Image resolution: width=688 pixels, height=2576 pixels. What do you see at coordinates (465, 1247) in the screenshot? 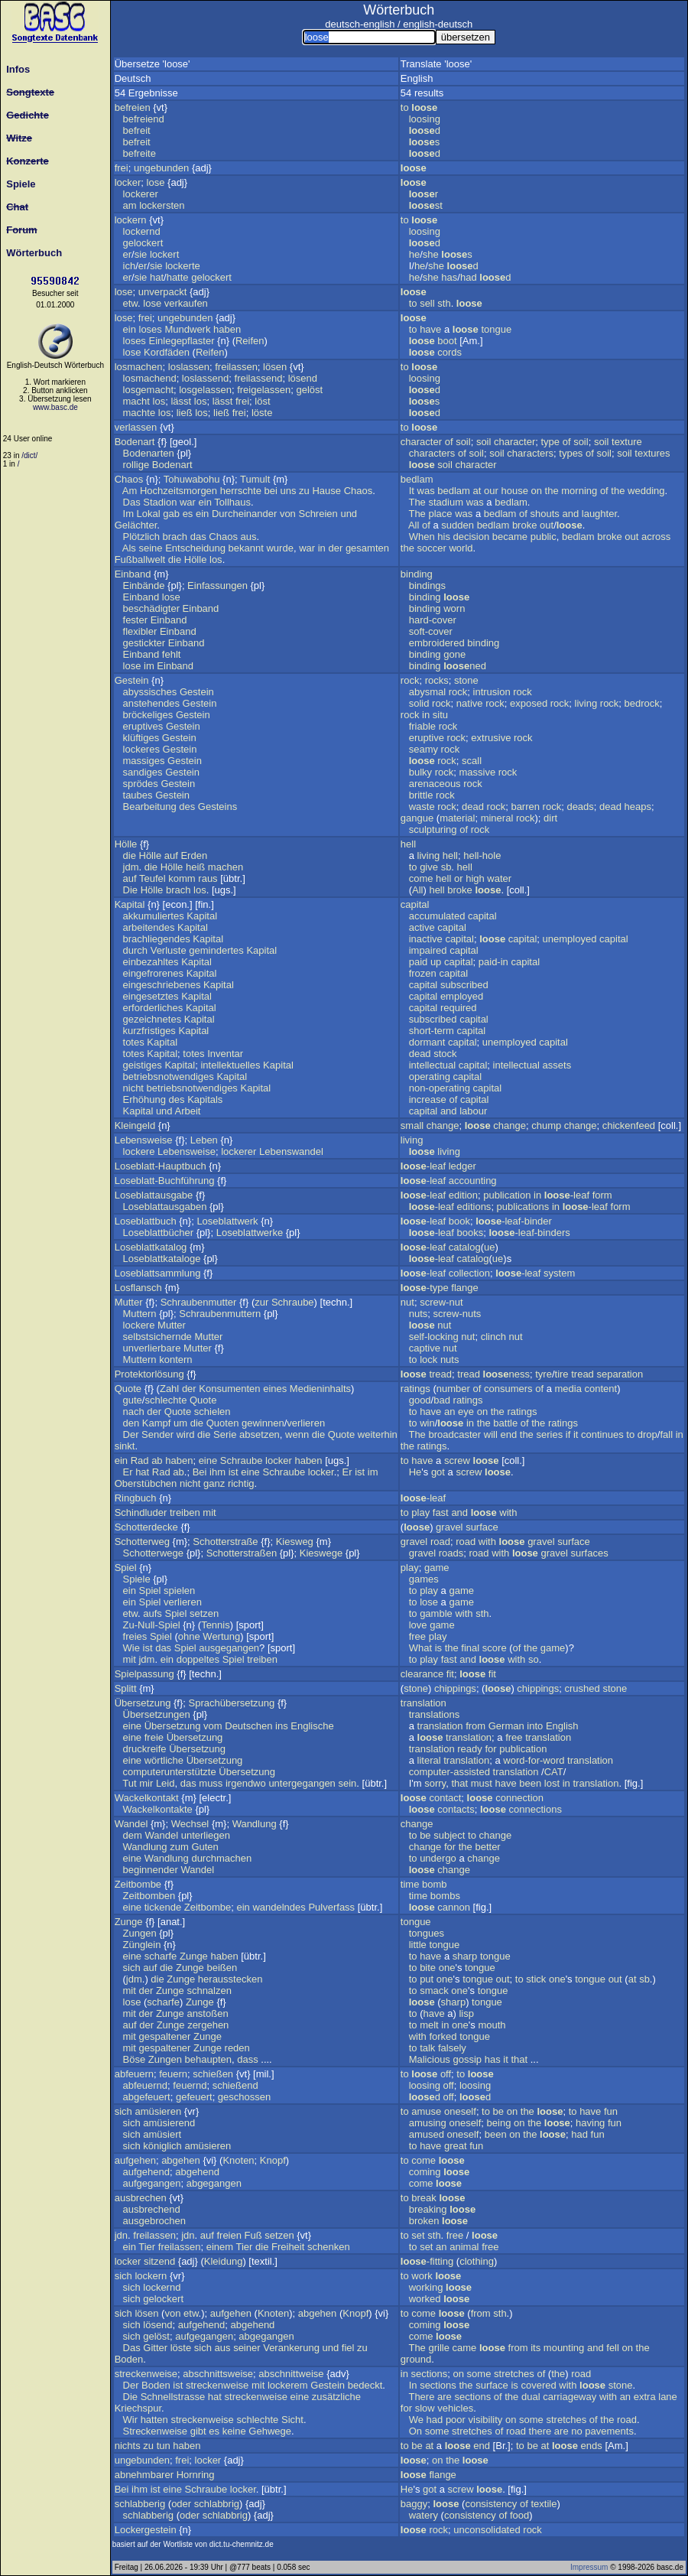
I see `catalog` at bounding box center [465, 1247].